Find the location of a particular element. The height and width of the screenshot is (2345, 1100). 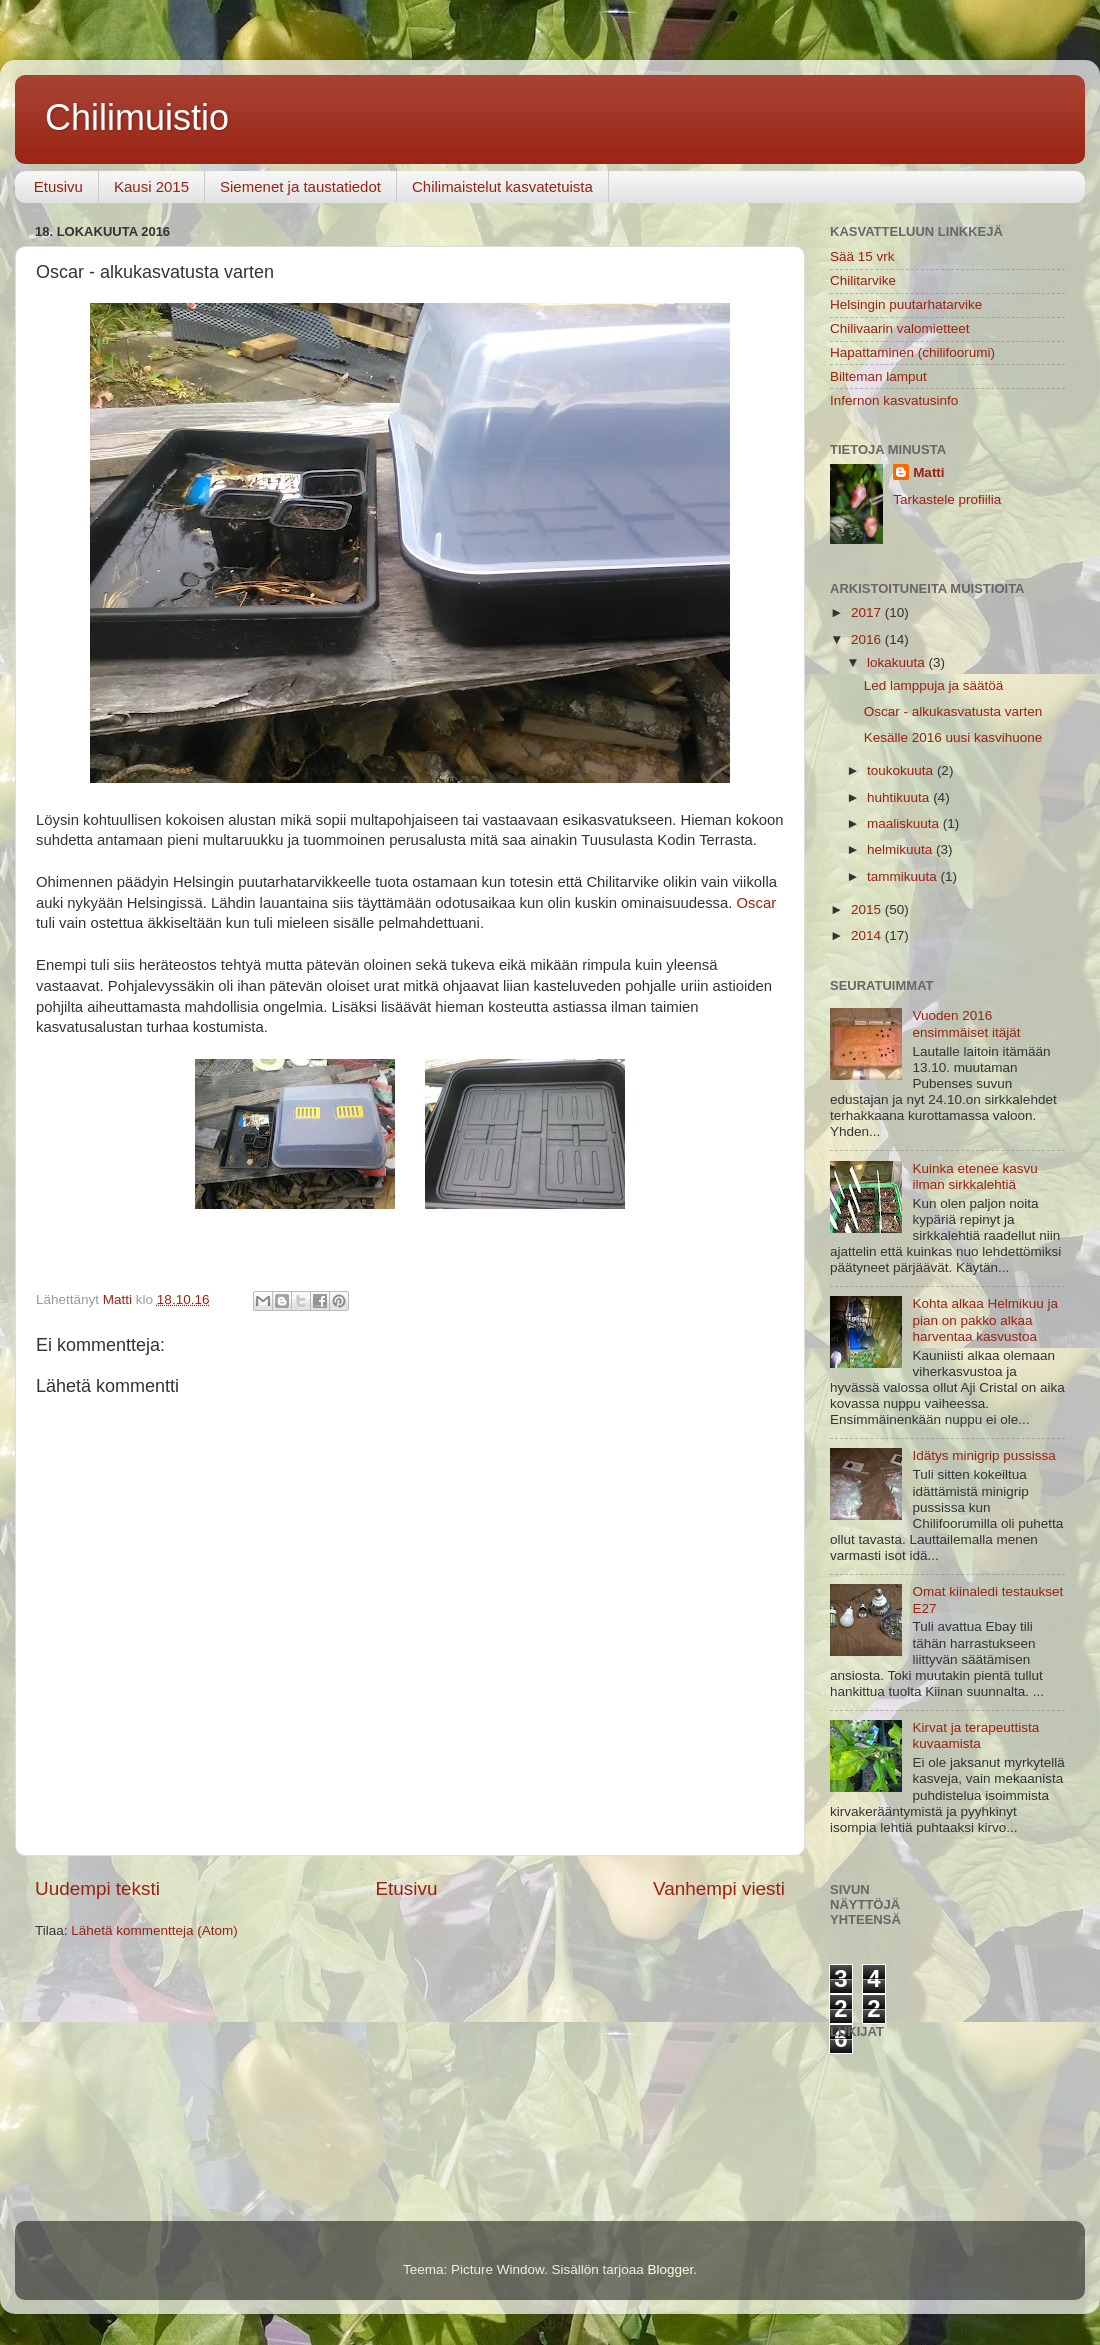

maaliskuuta is located at coordinates (905, 823).